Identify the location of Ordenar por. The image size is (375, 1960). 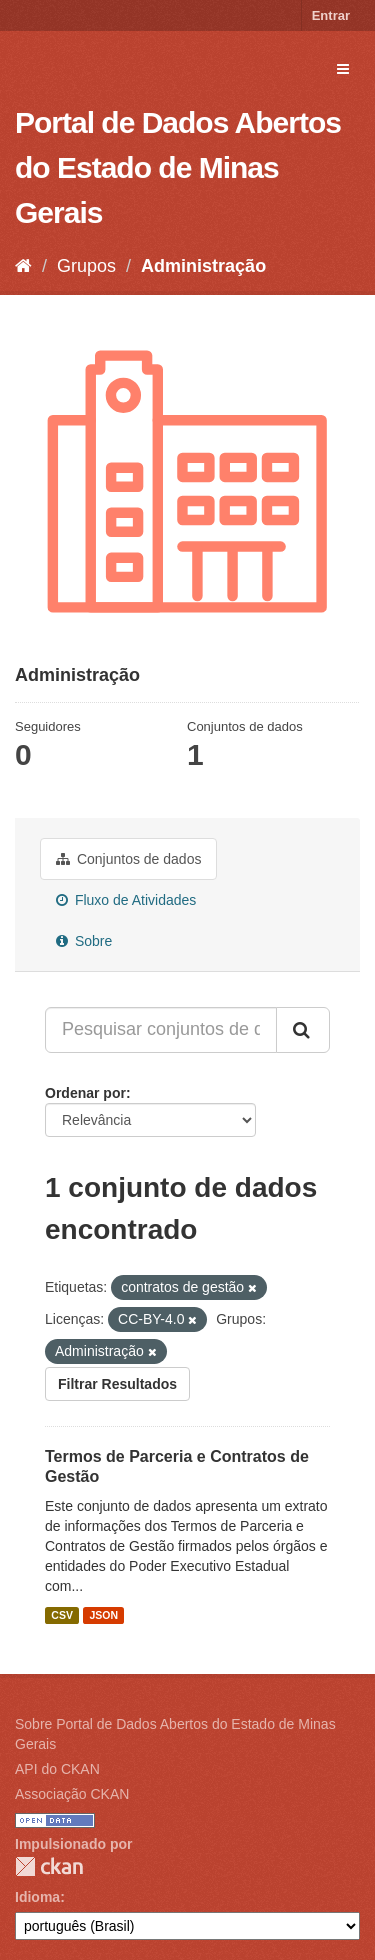
(85, 1093).